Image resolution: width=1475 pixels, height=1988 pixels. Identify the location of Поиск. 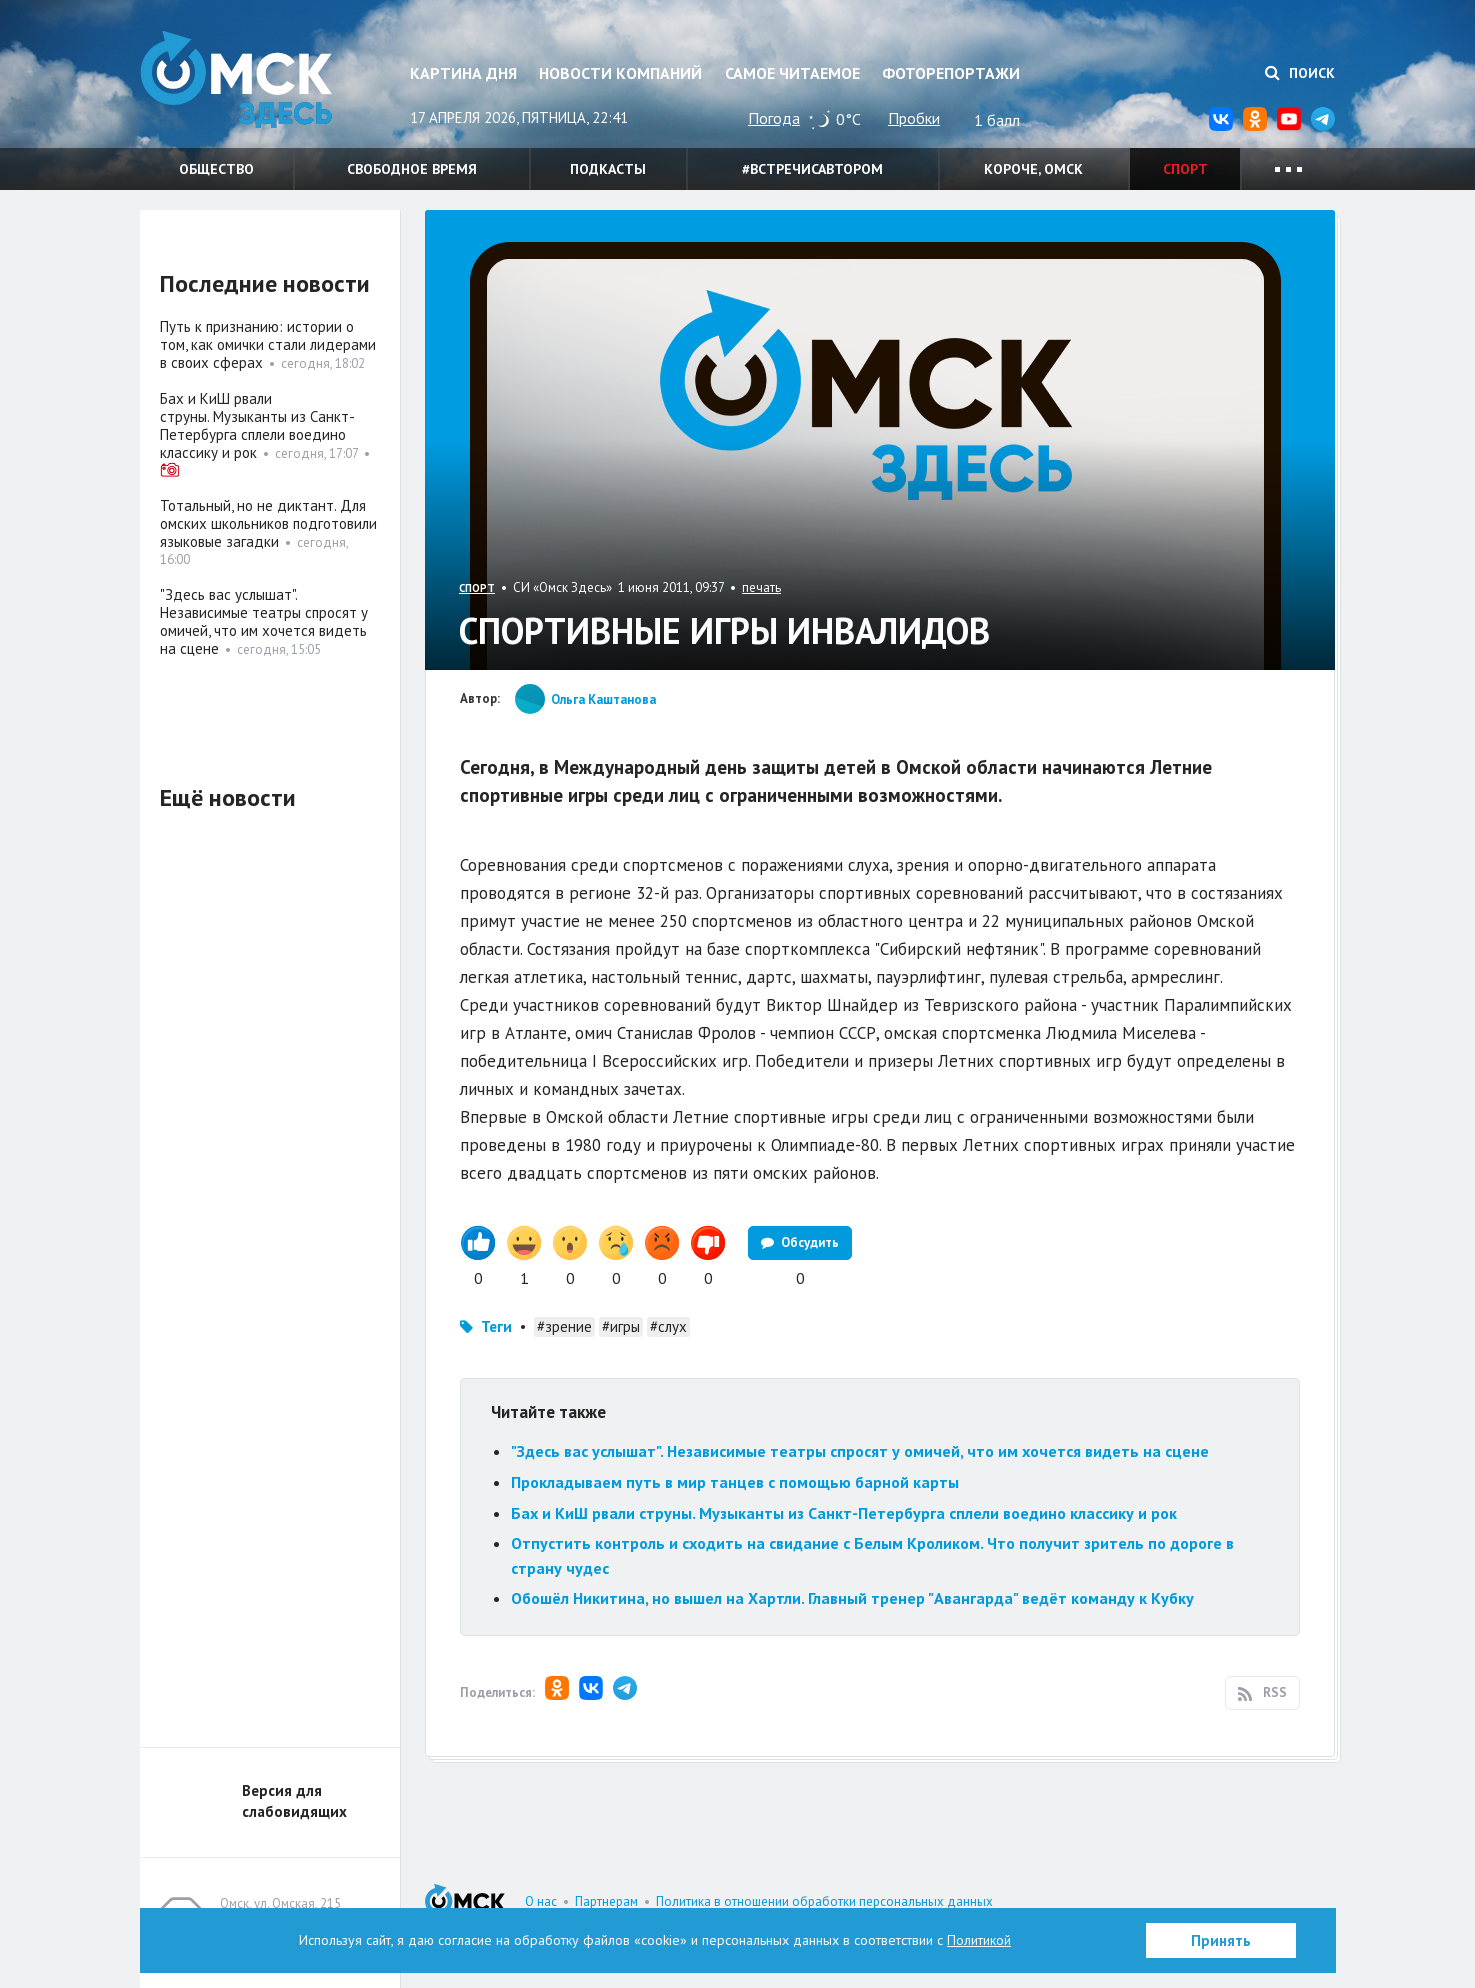
(1300, 73).